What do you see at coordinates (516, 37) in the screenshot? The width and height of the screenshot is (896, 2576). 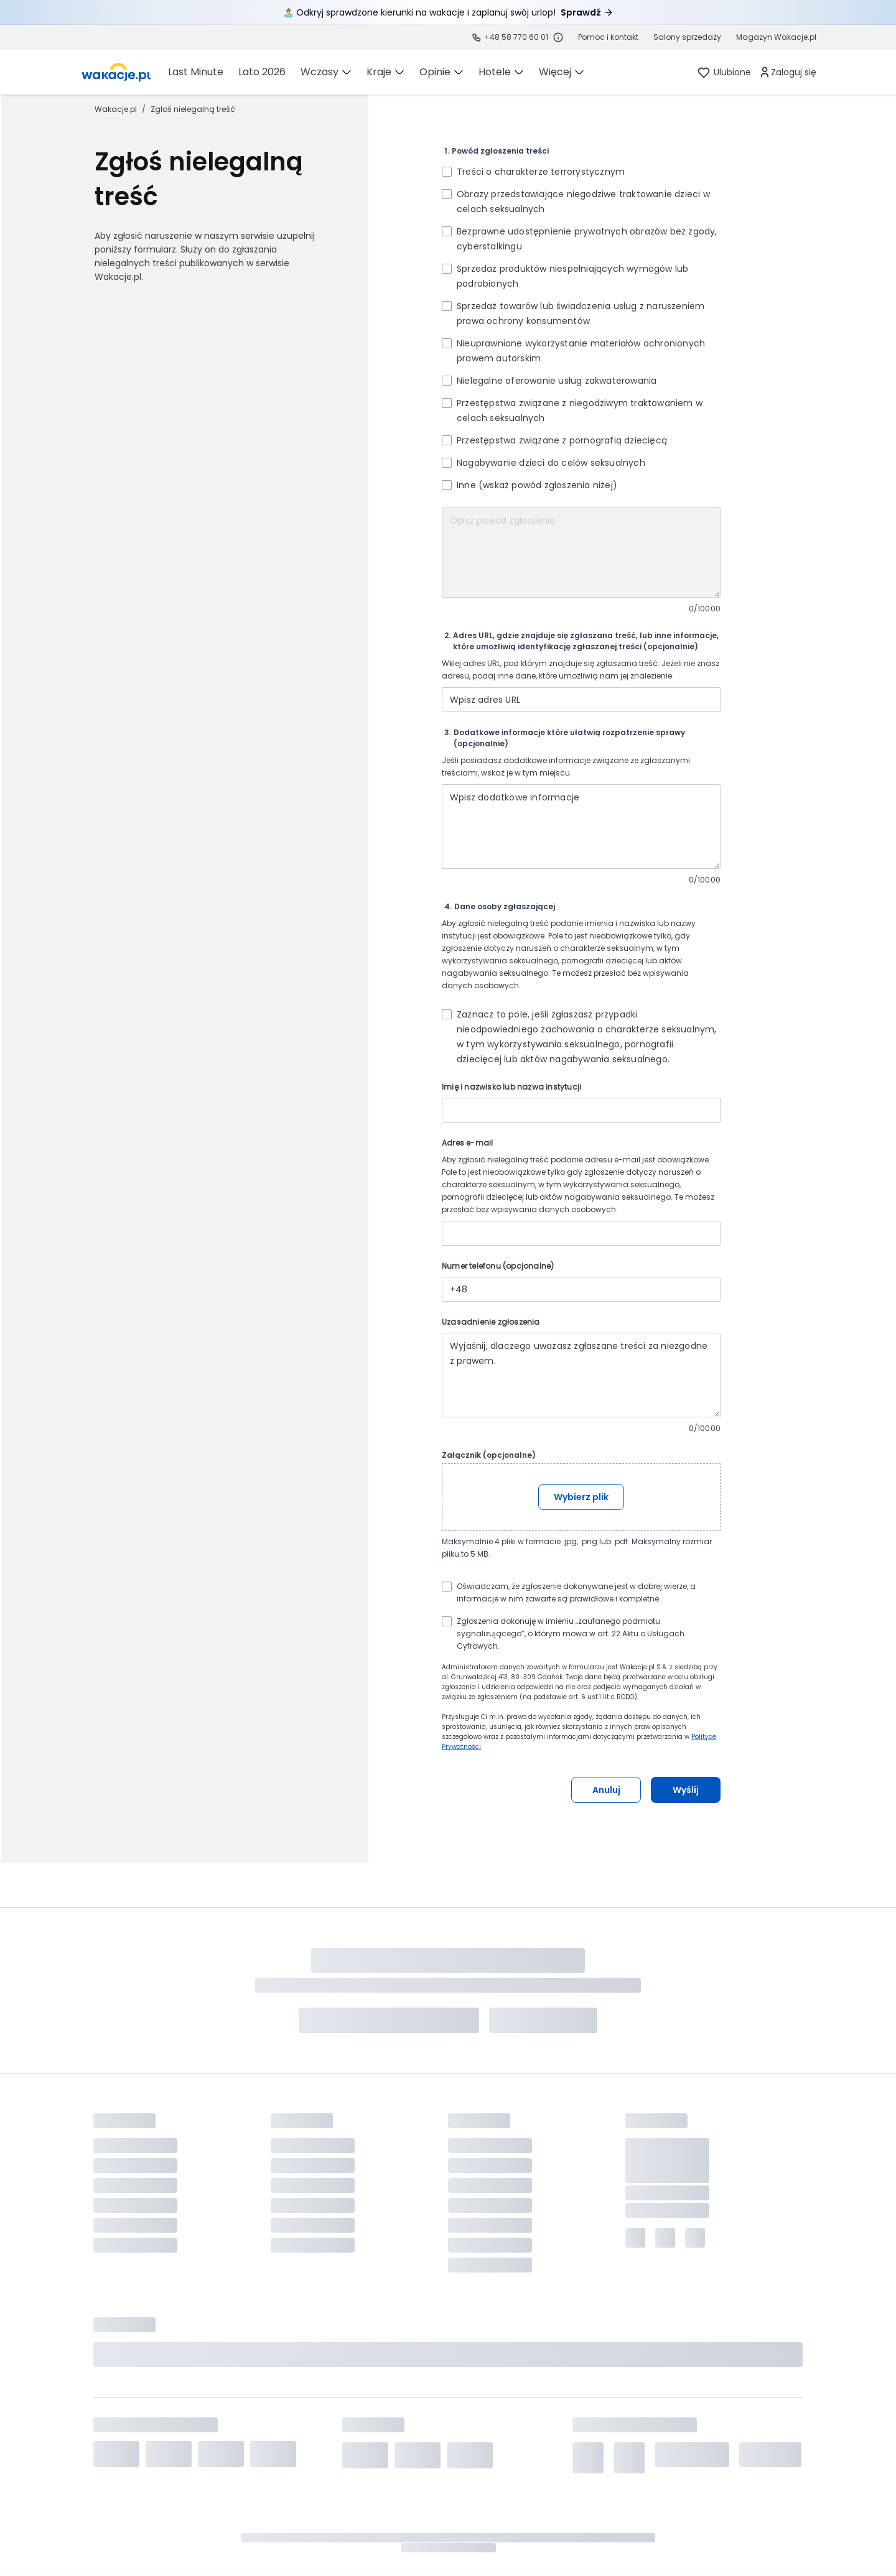 I see `+48 58 770 60 01 [link]` at bounding box center [516, 37].